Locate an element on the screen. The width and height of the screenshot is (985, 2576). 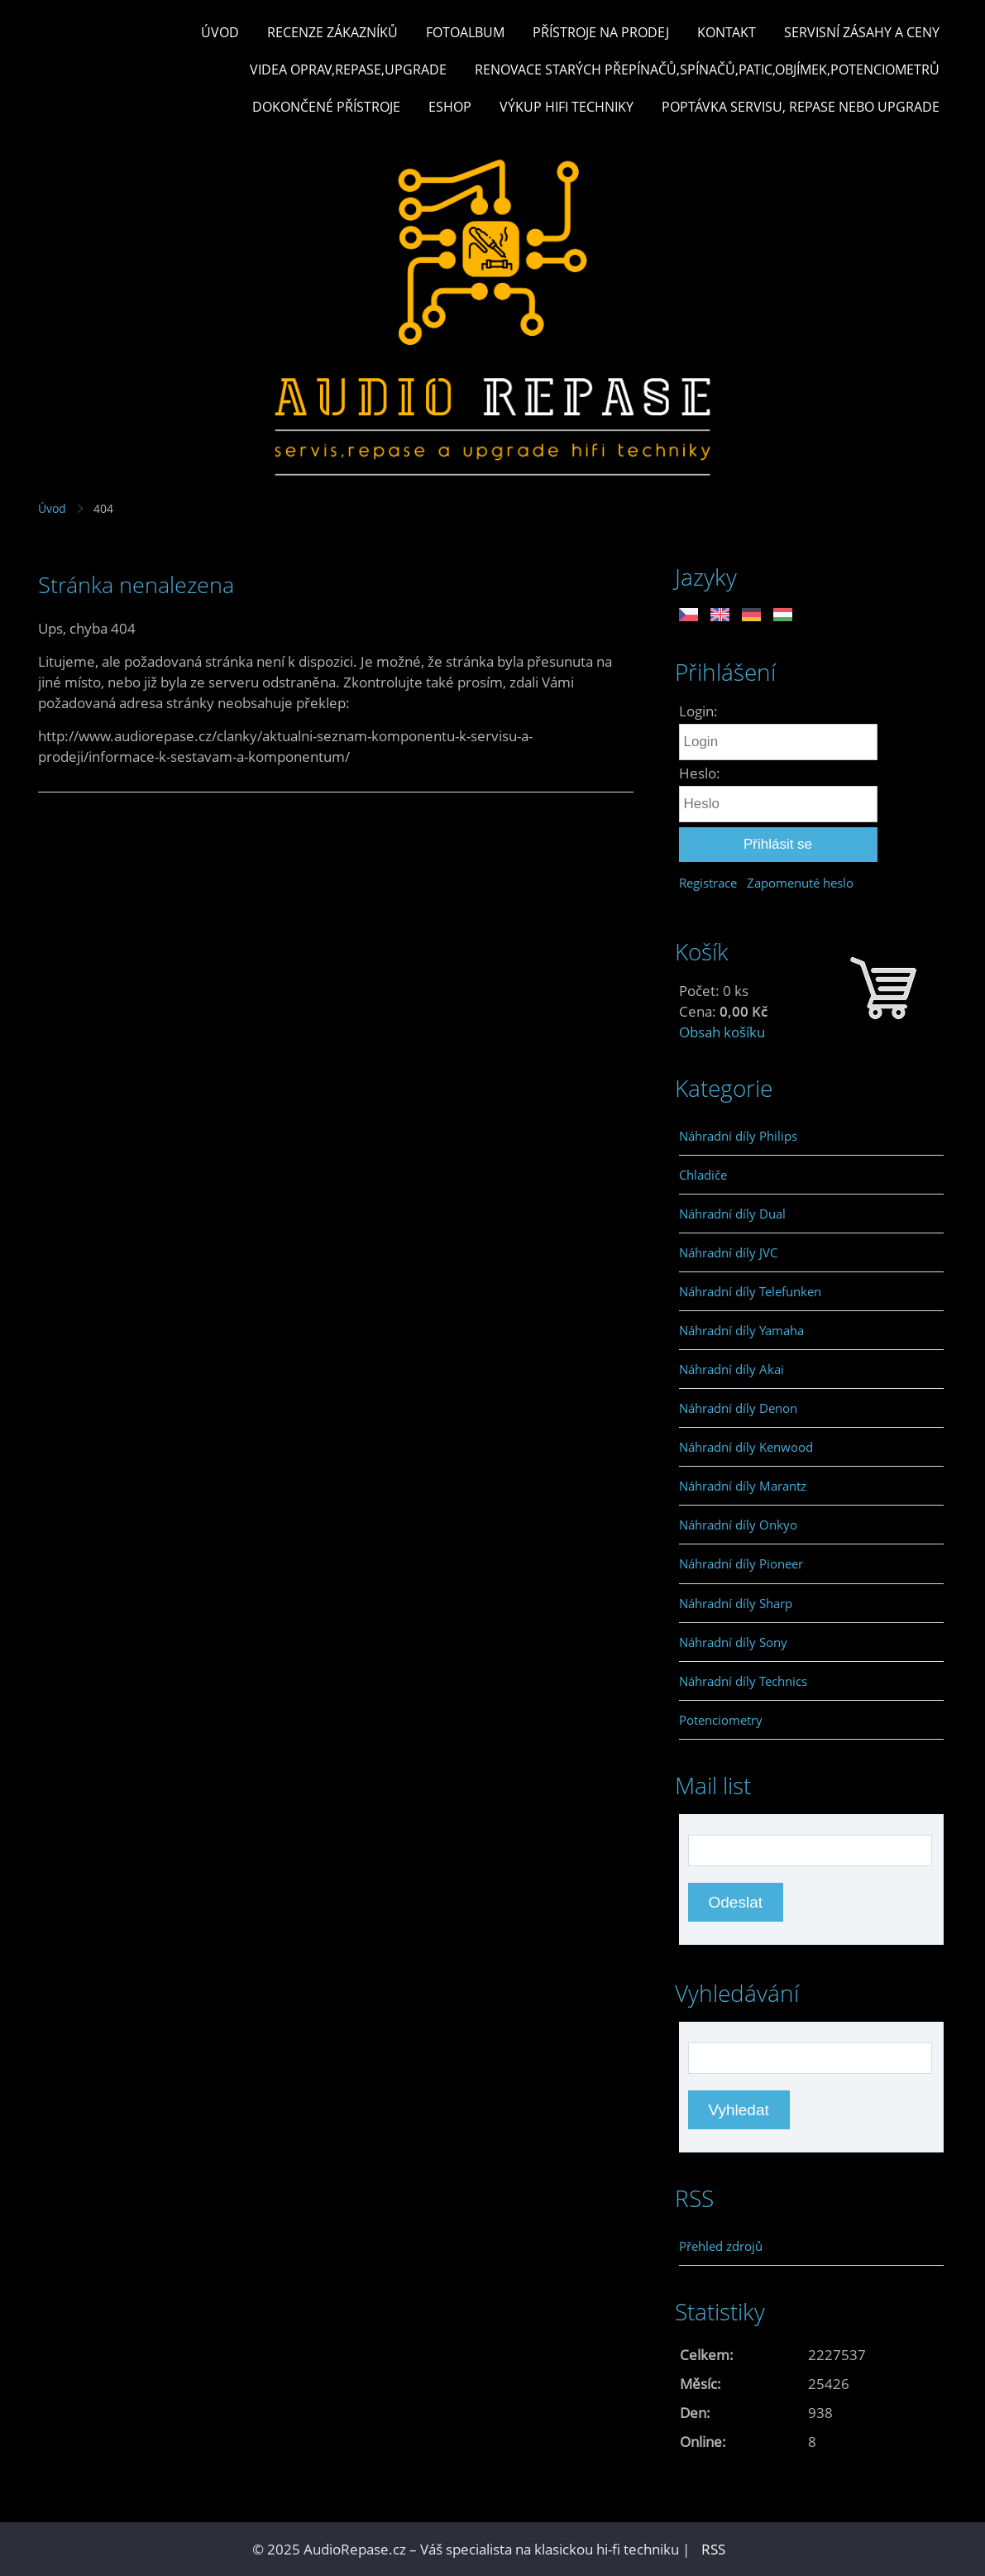
Náhradní díly Sharp is located at coordinates (735, 1603).